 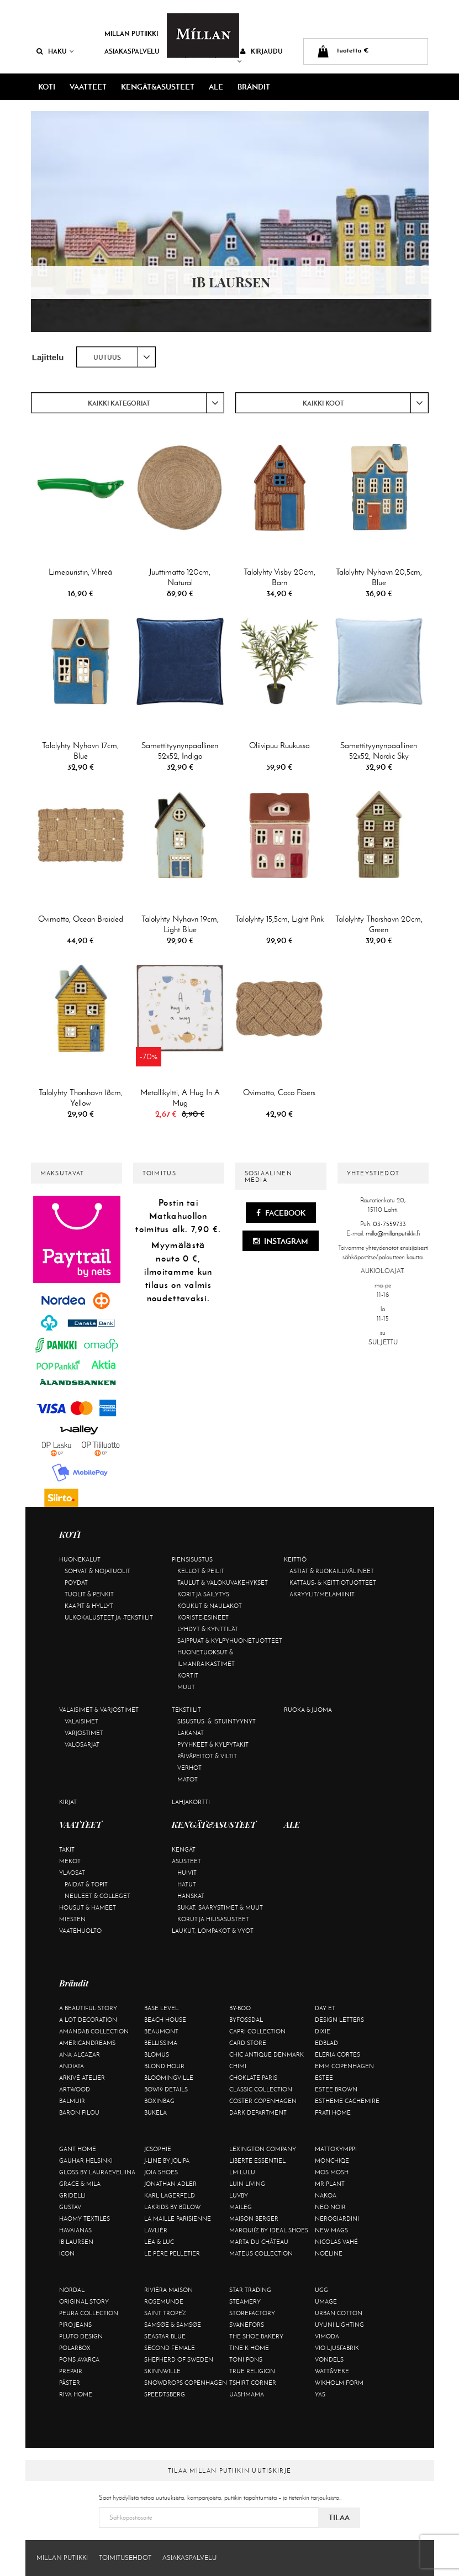 I want to click on Gustav, so click(x=70, y=2207).